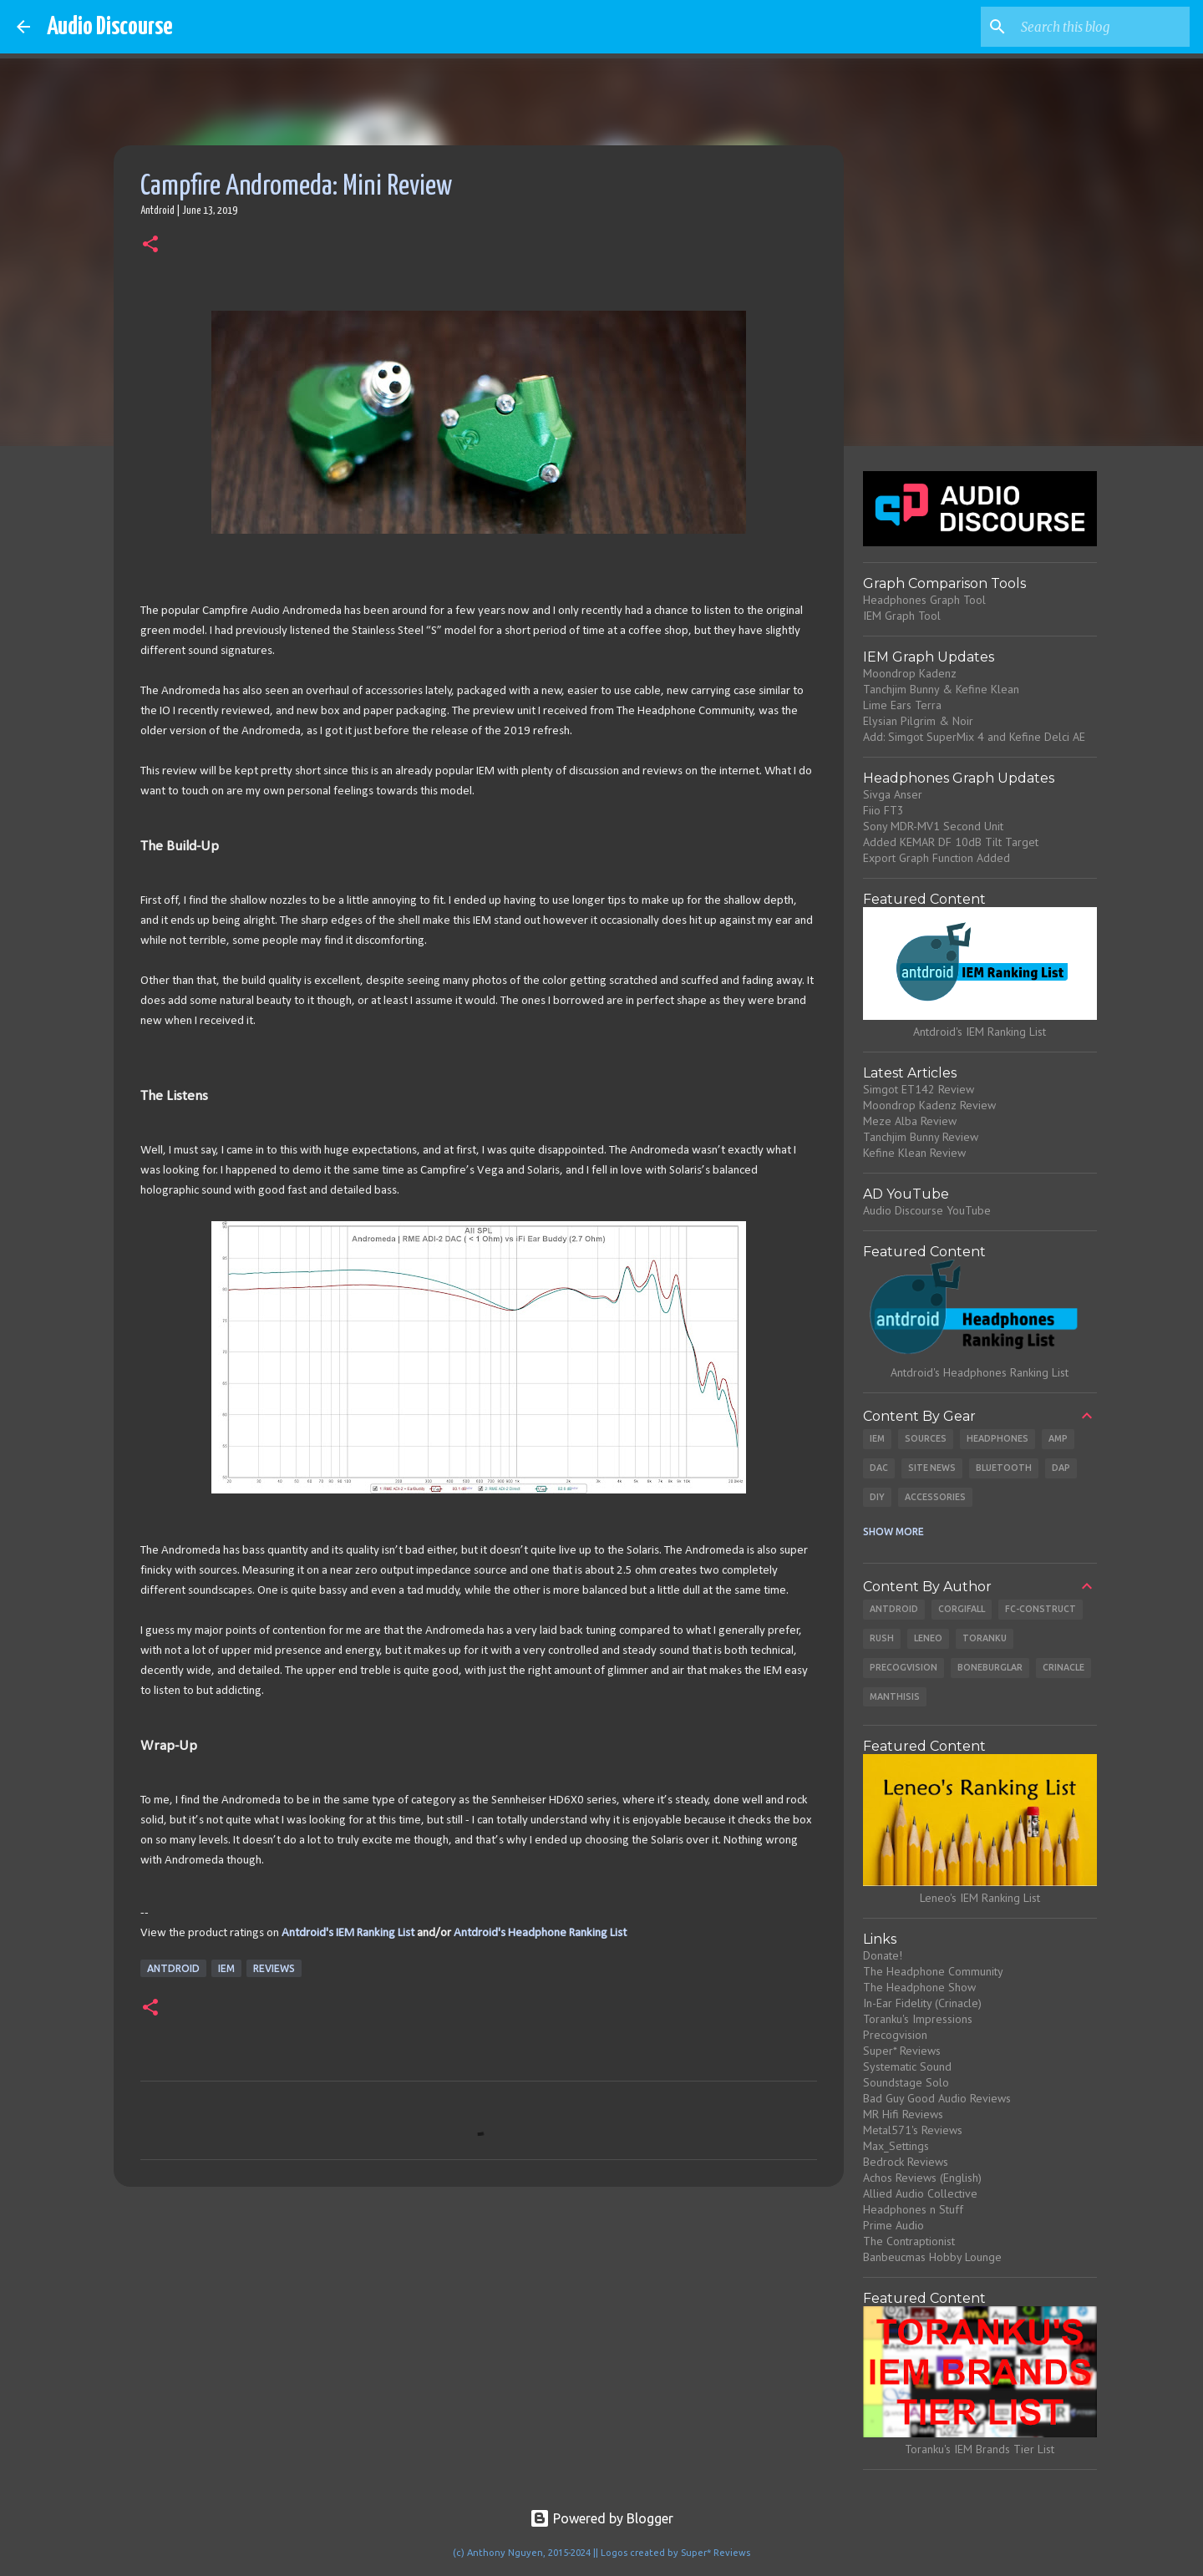 This screenshot has height=2576, width=1203. Describe the element at coordinates (903, 2114) in the screenshot. I see `MR Hifi Reviews` at that location.